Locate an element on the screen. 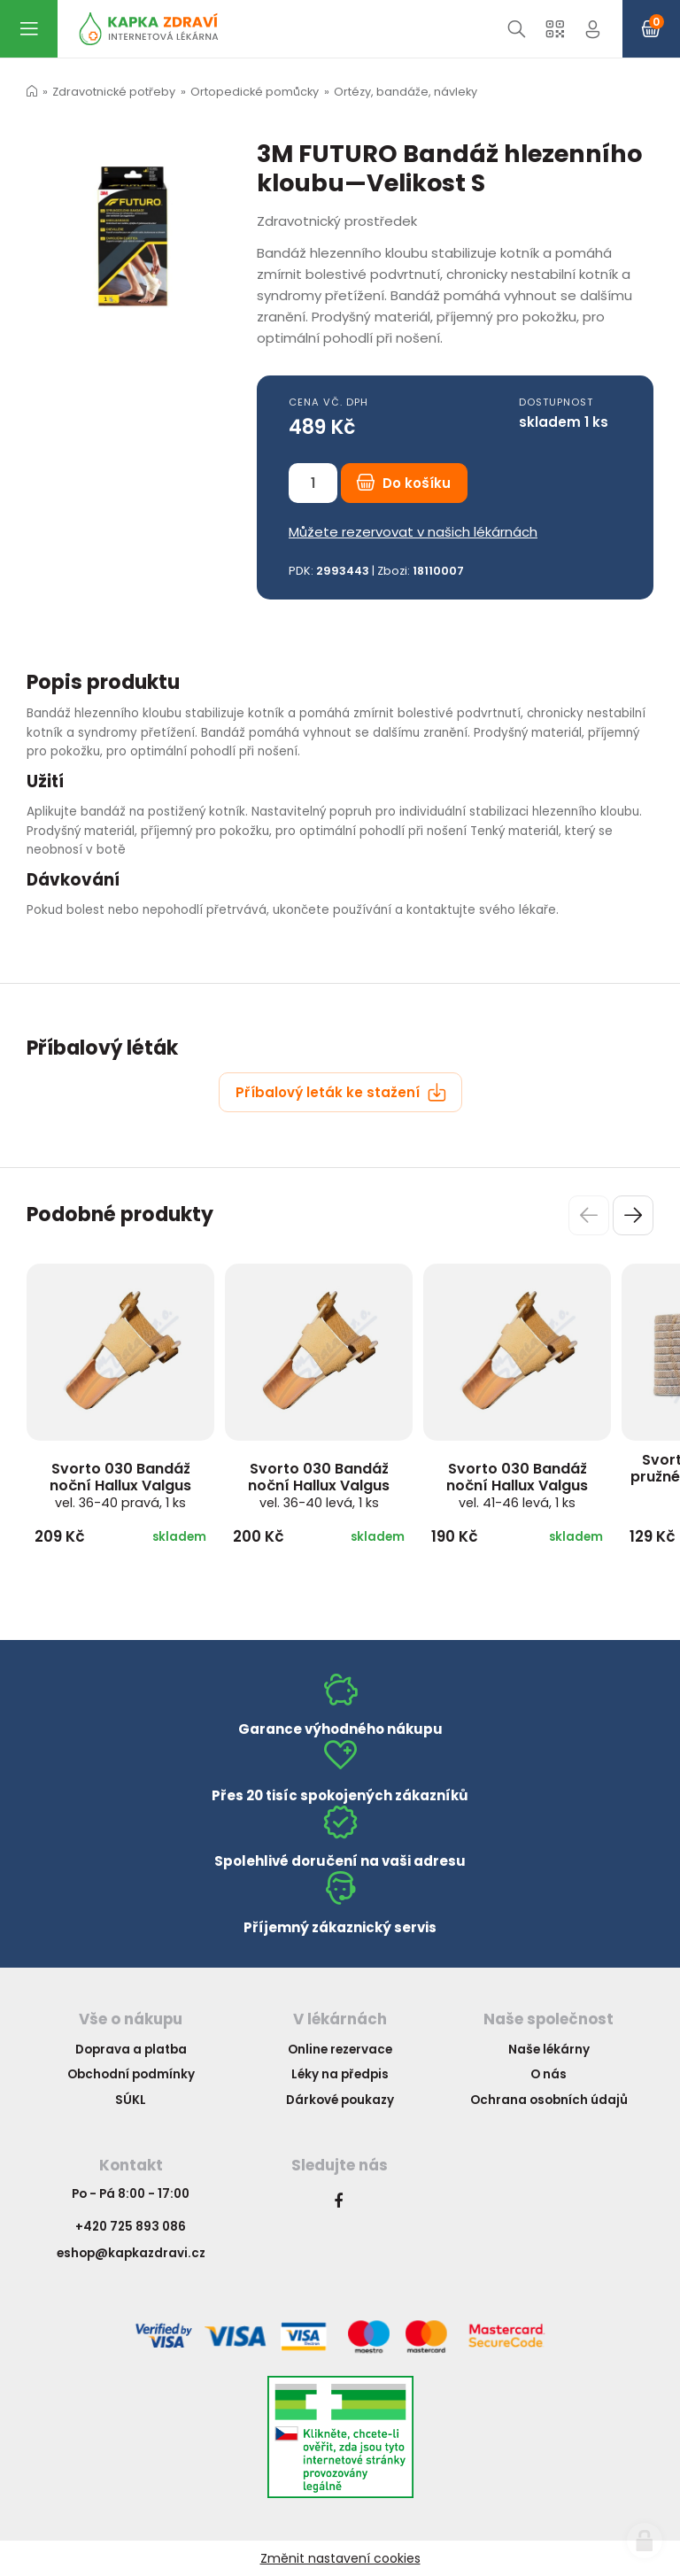 The height and width of the screenshot is (2576, 680). Můžete rezervovat v našich lékárnách is located at coordinates (413, 531).